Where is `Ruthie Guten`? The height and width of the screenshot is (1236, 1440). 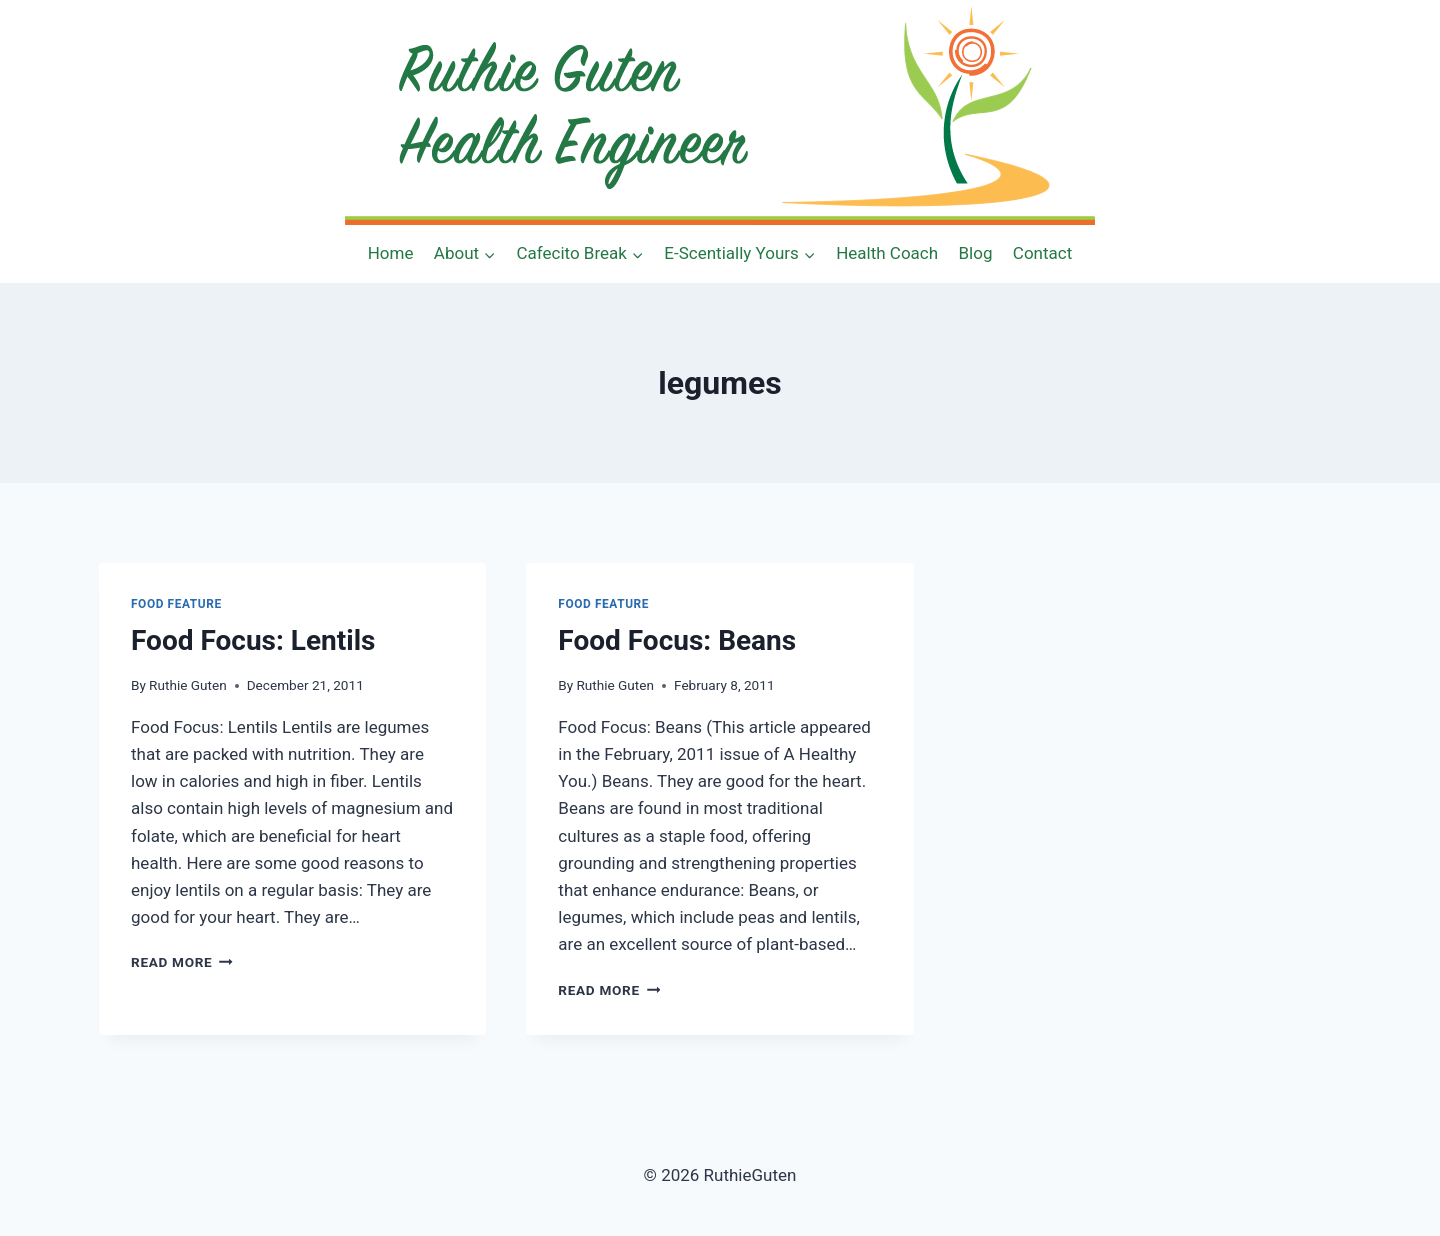 Ruthie Guten is located at coordinates (188, 685).